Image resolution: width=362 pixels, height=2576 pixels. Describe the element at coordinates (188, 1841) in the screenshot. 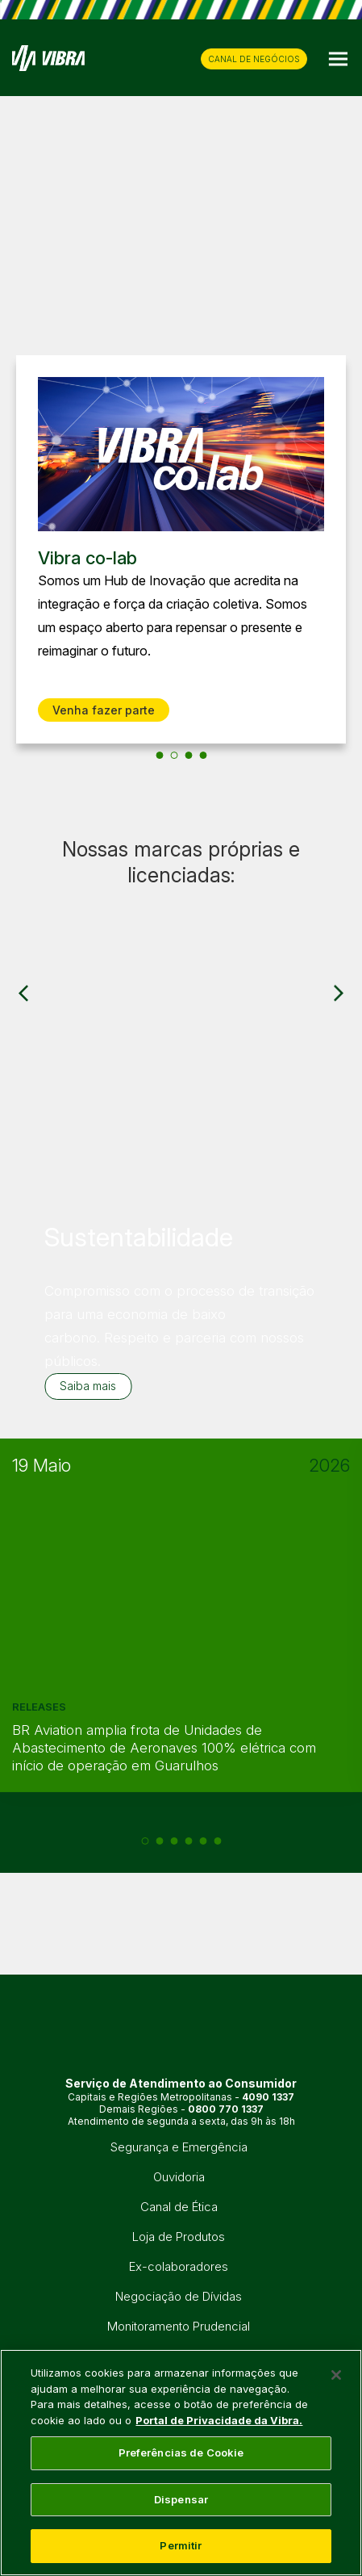

I see `[4 of 6]` at that location.